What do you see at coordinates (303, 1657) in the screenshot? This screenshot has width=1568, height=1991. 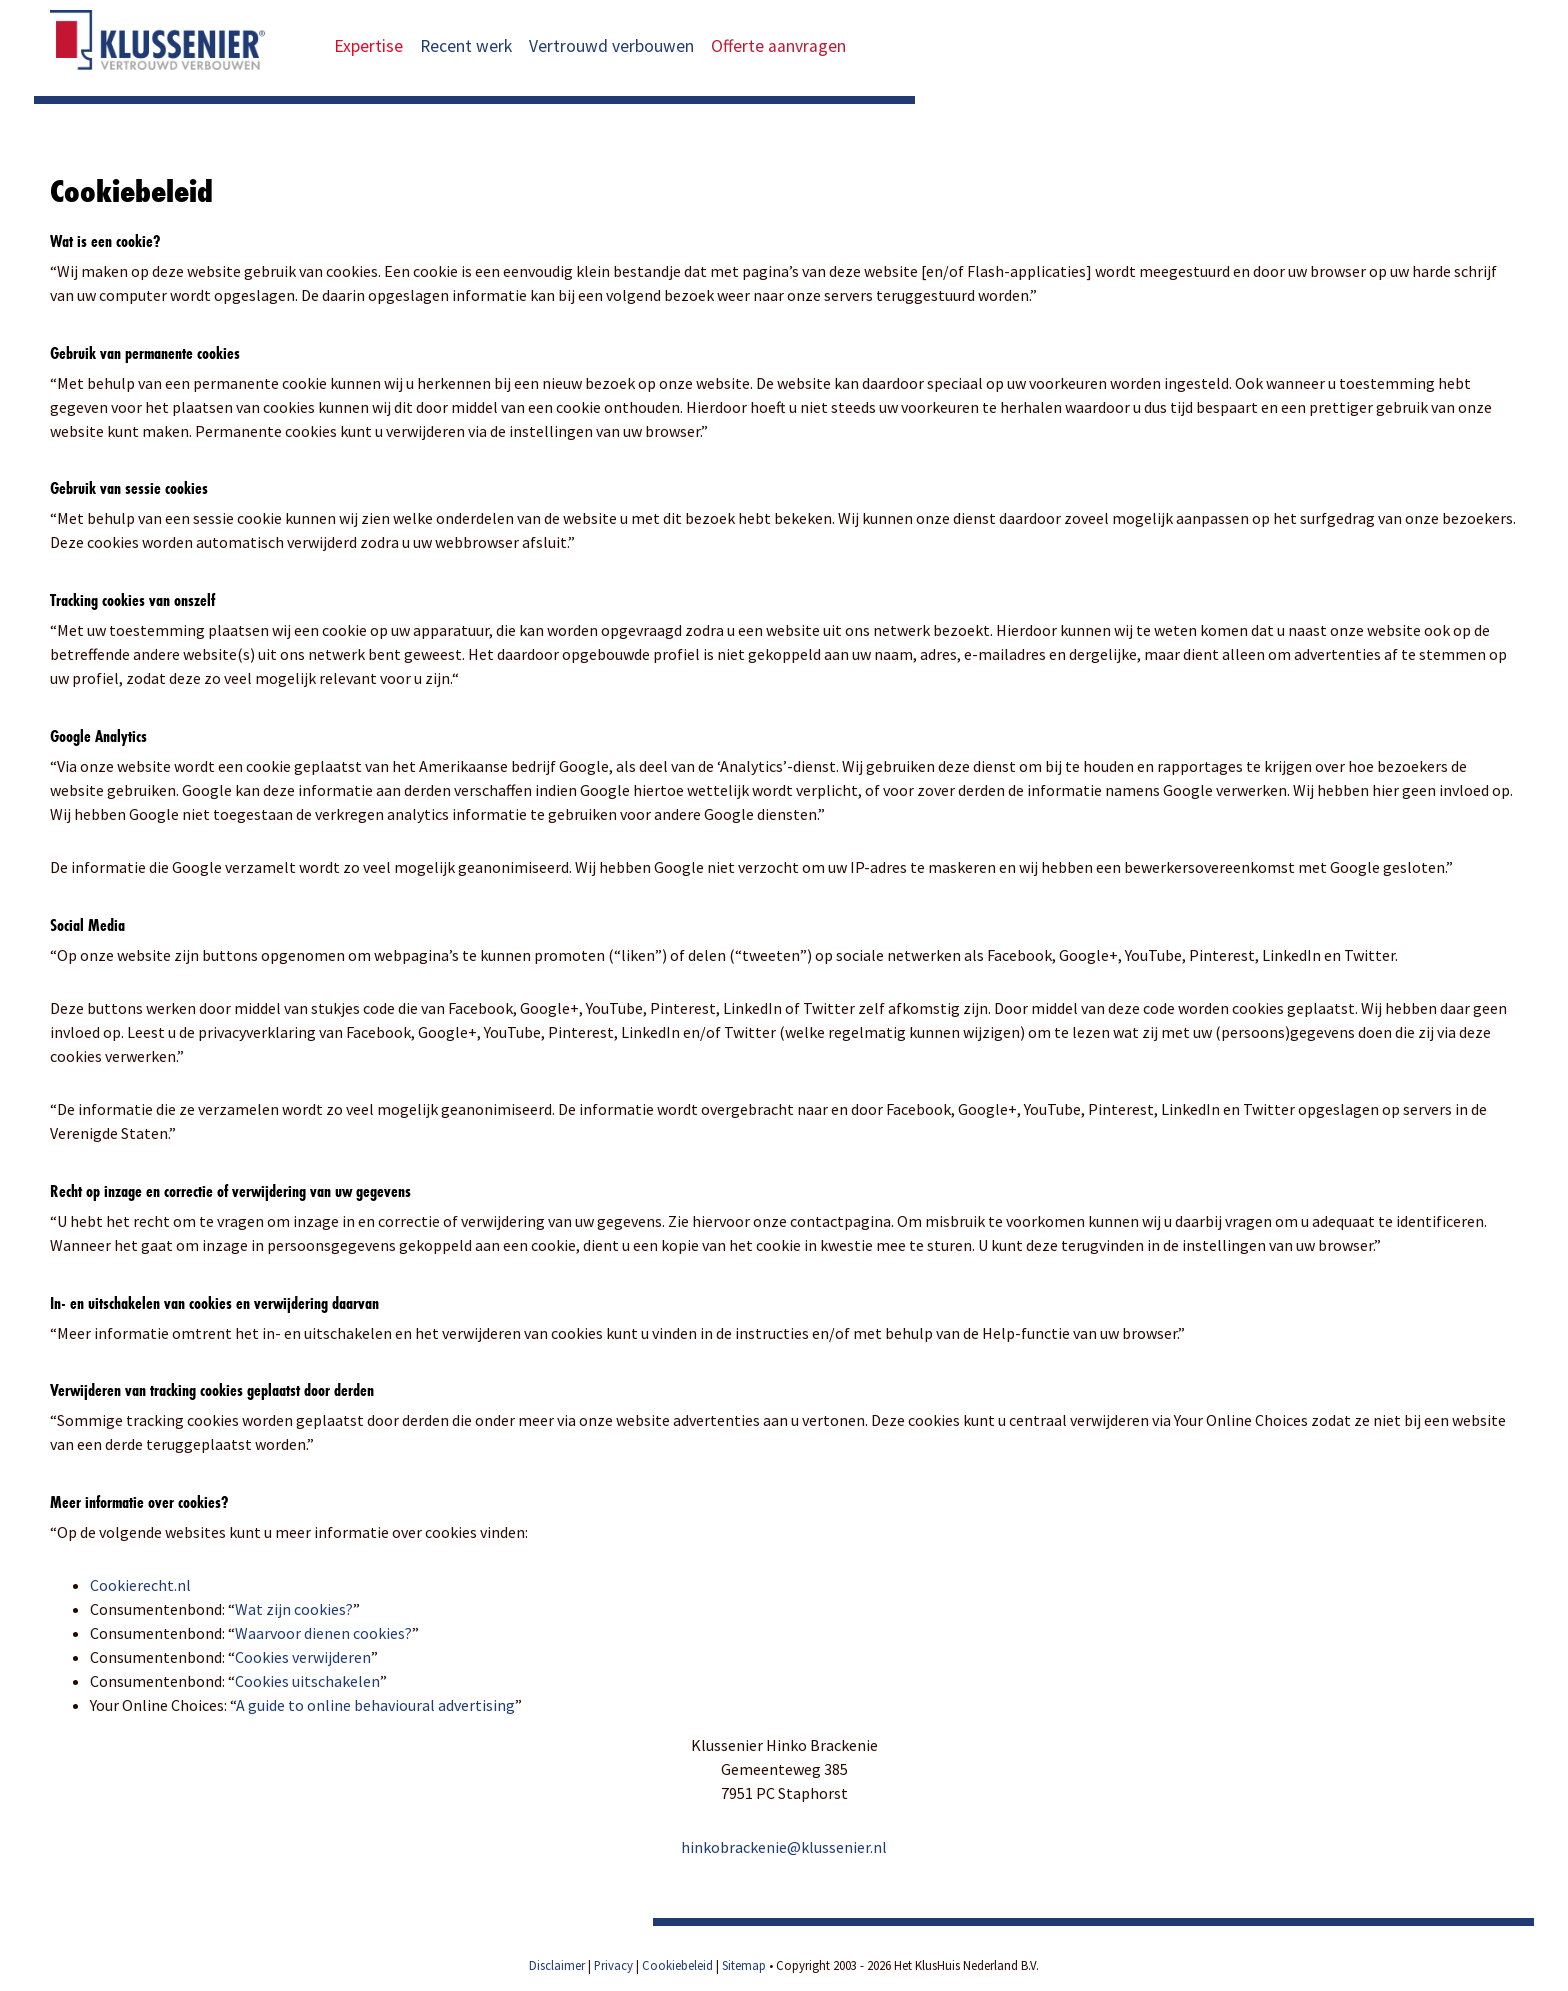 I see `Cookies verwijderen` at bounding box center [303, 1657].